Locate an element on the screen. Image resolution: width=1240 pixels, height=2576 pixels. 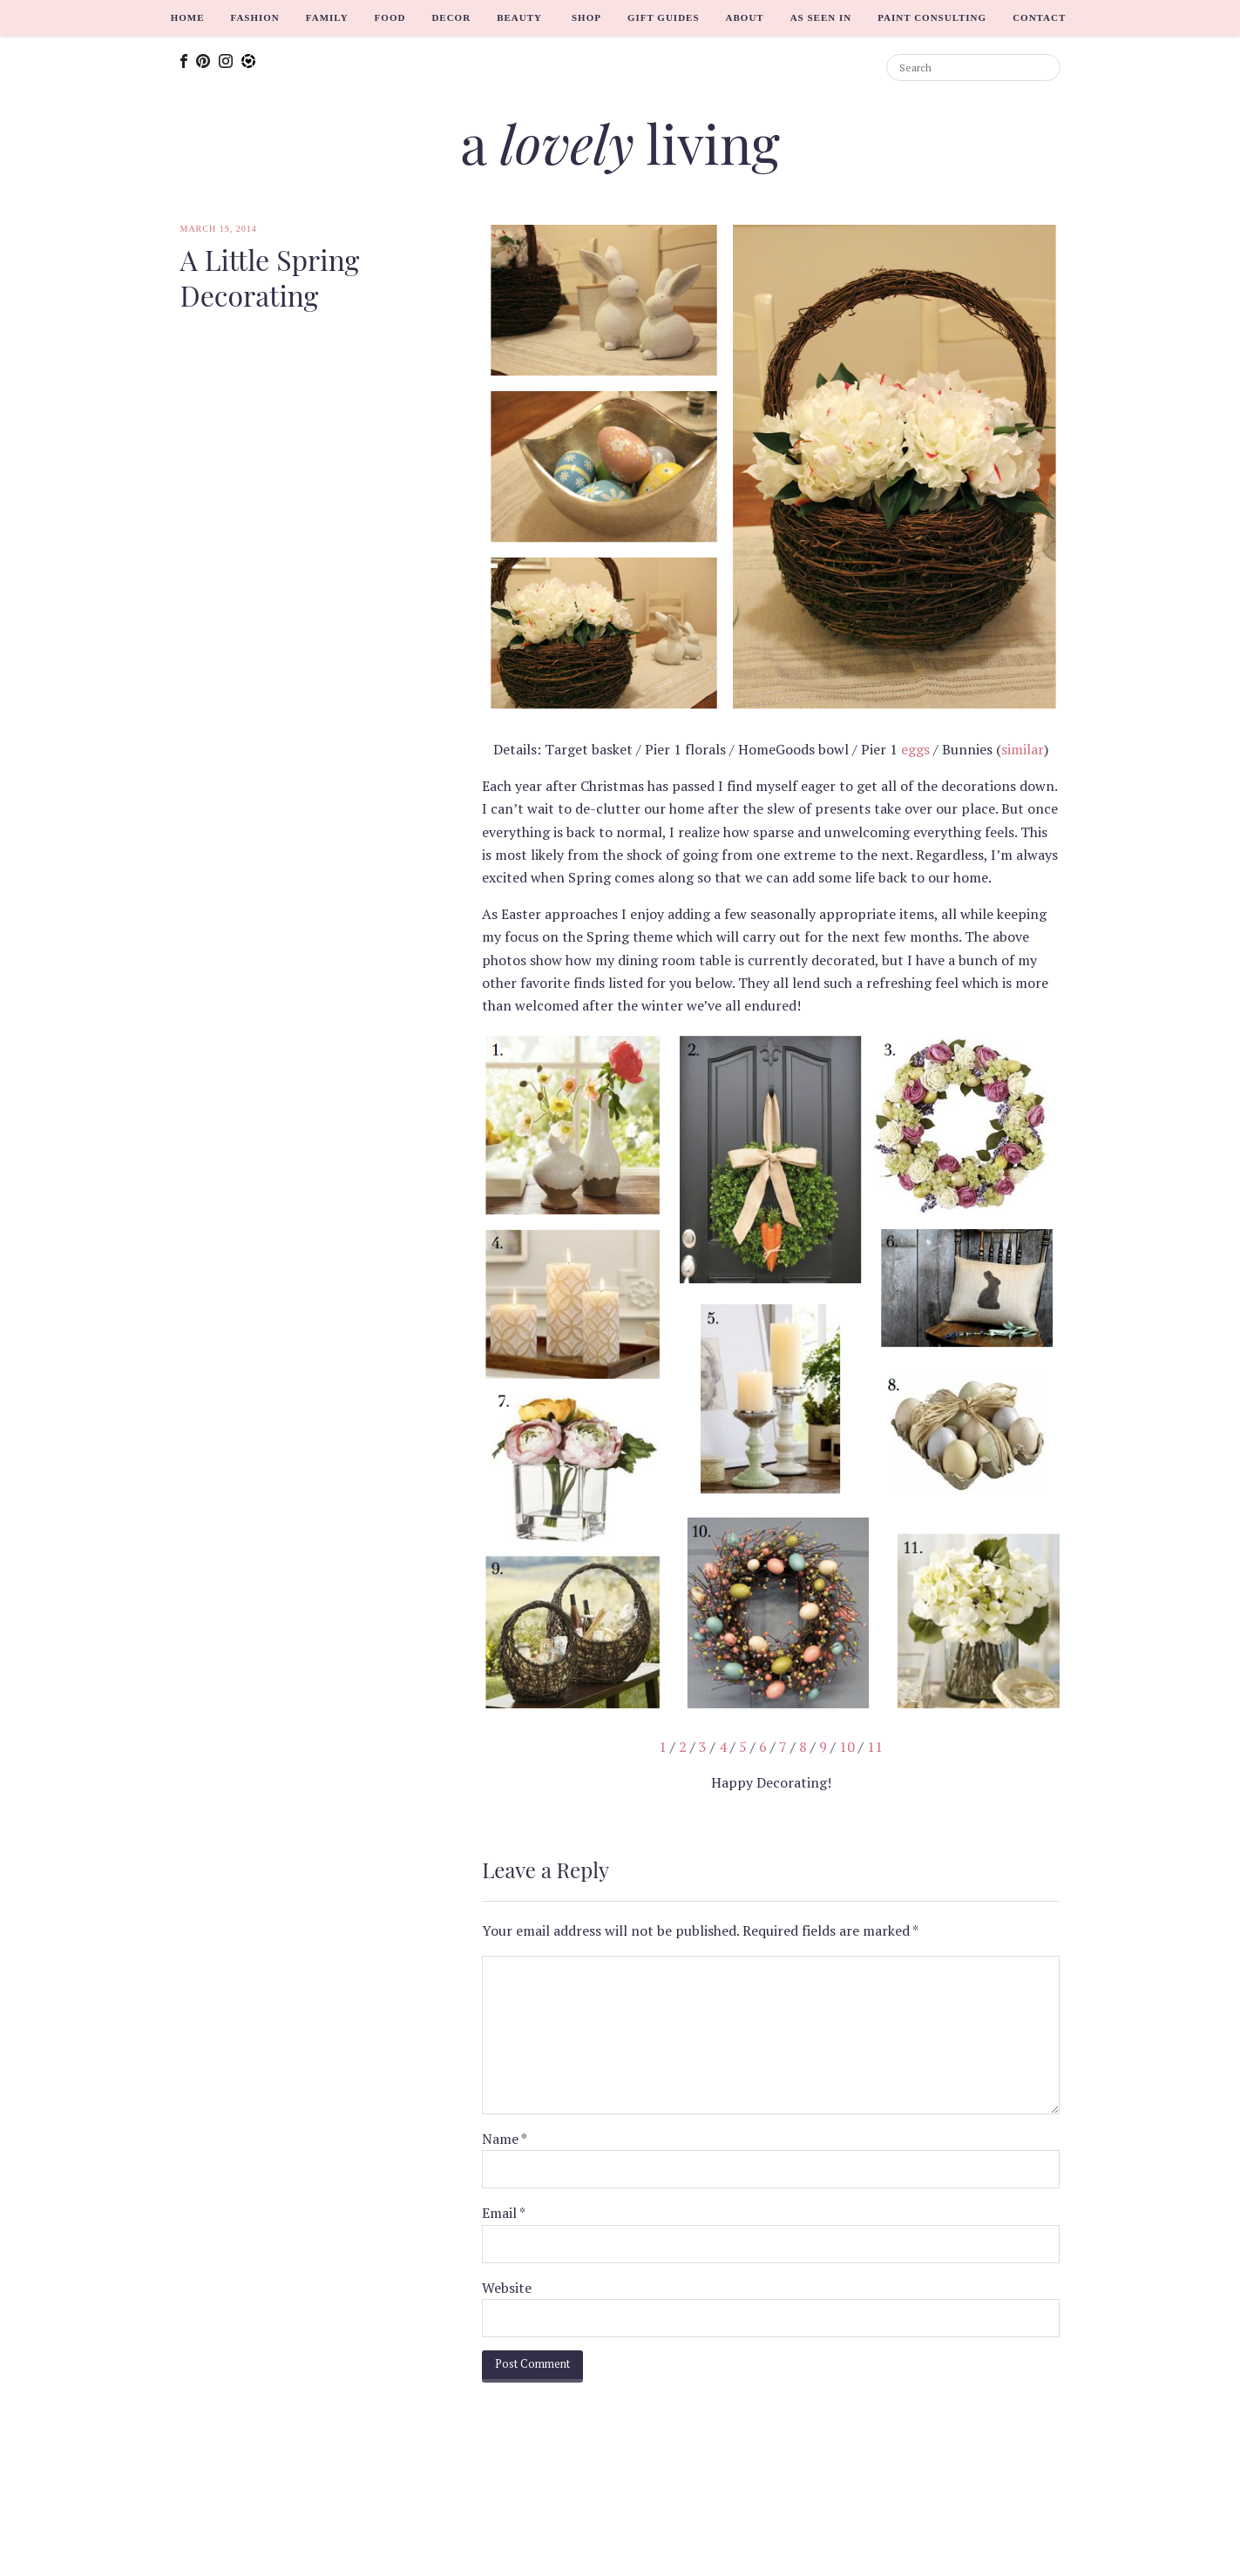
As Seen In is located at coordinates (821, 17).